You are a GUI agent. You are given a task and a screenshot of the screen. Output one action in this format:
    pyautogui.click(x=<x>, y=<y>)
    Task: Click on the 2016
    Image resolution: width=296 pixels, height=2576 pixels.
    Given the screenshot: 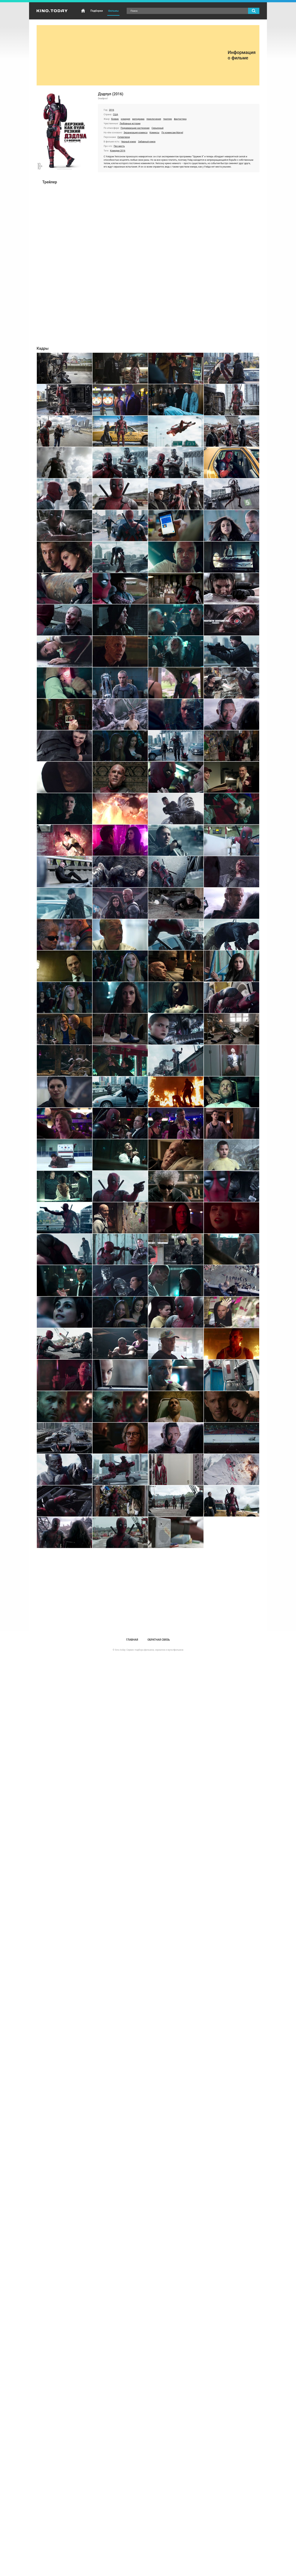 What is the action you would take?
    pyautogui.click(x=111, y=110)
    